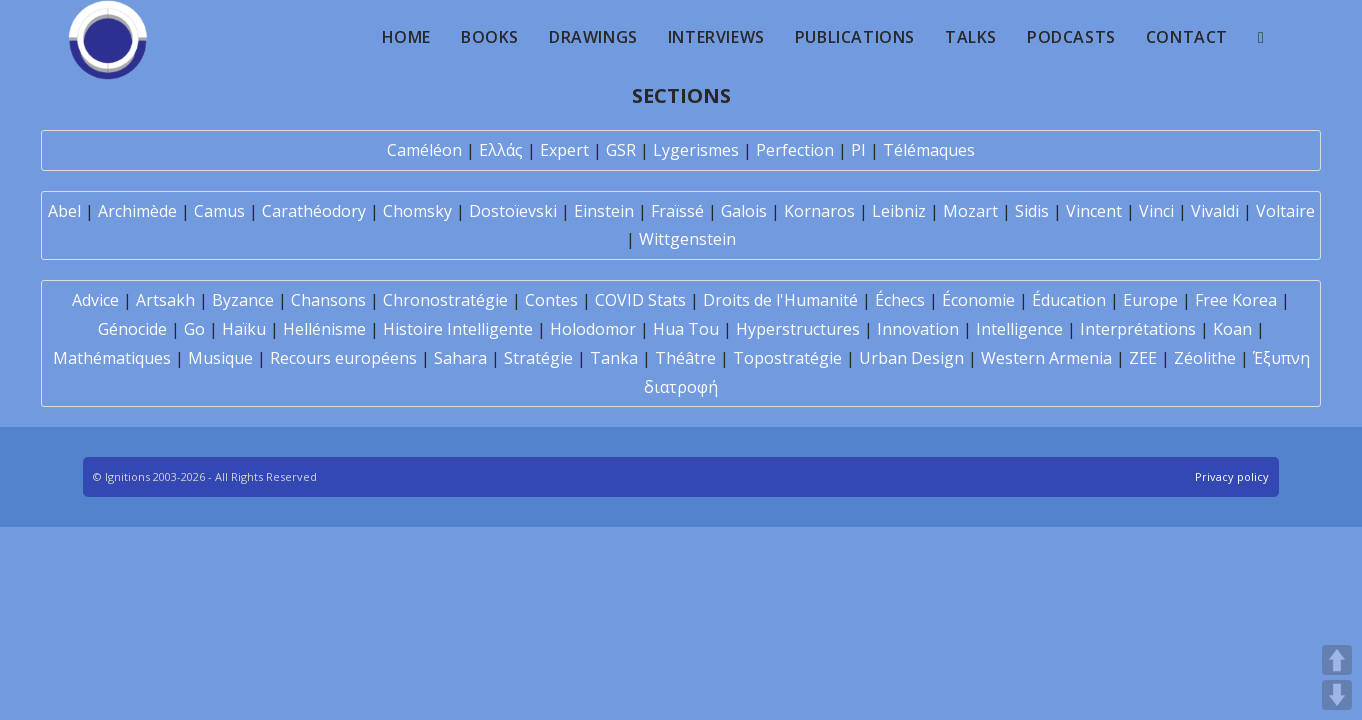  What do you see at coordinates (899, 211) in the screenshot?
I see `Leibniz` at bounding box center [899, 211].